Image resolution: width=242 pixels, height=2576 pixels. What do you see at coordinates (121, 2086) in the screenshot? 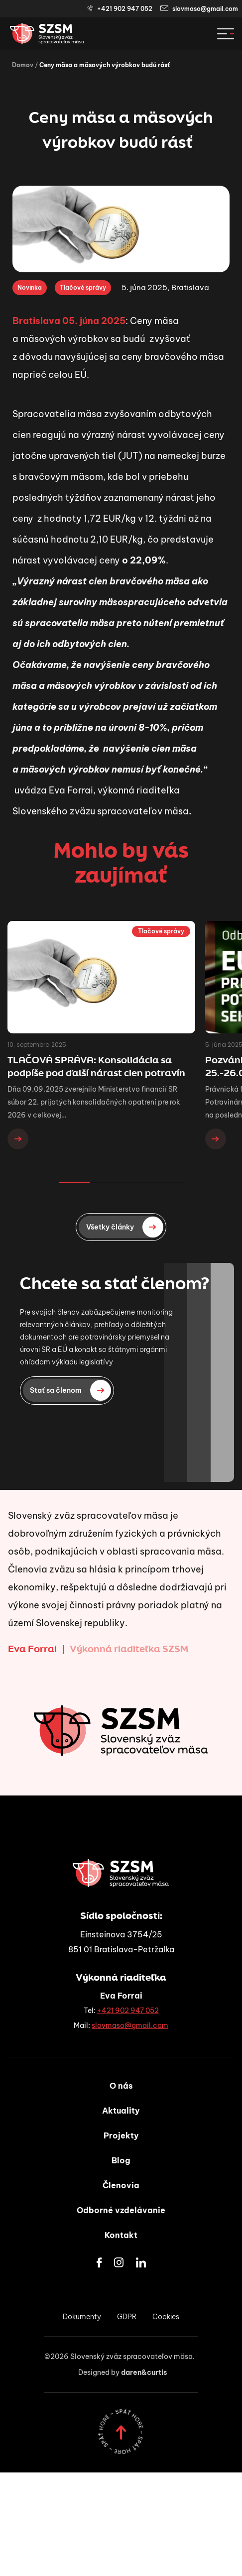
I see `O nás` at bounding box center [121, 2086].